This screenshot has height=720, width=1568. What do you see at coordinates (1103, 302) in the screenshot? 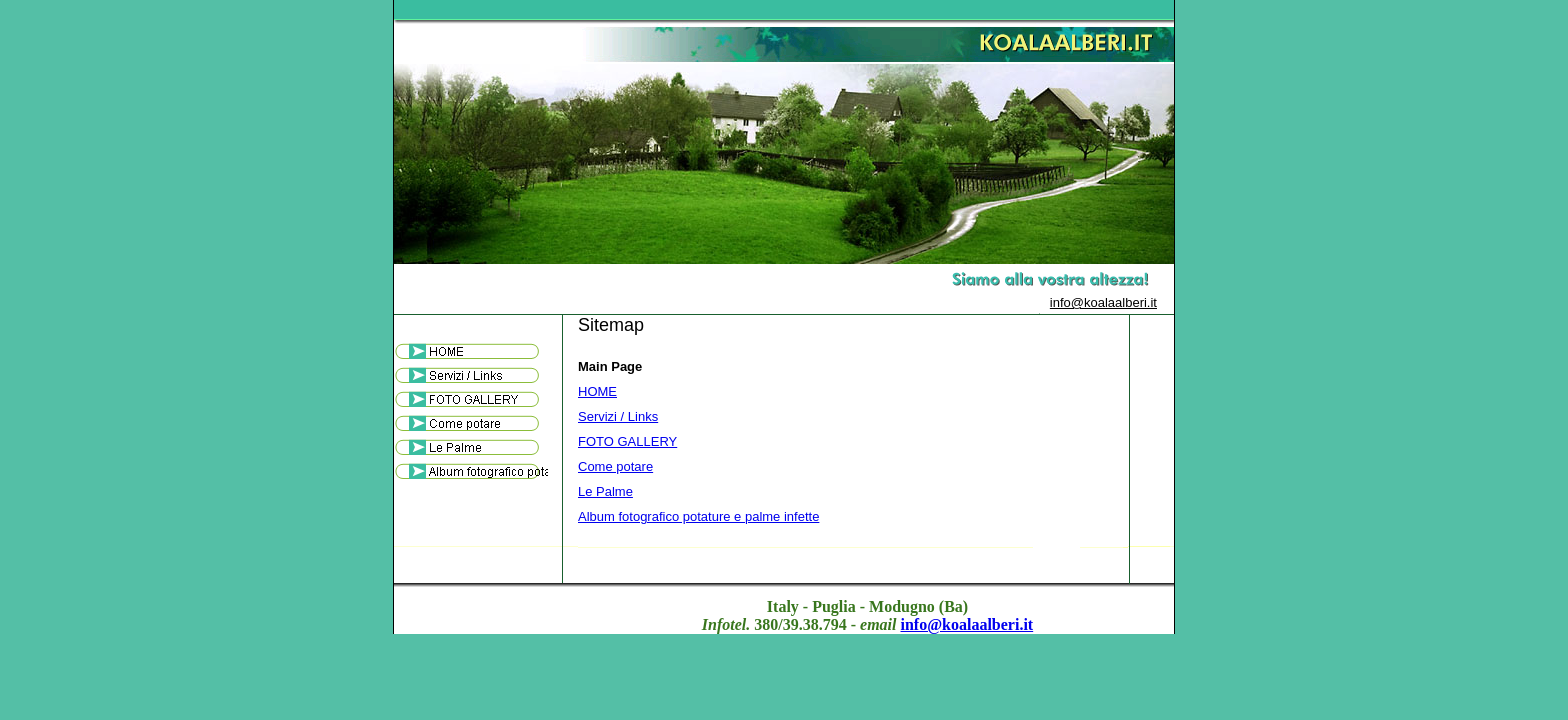
I see `info@koalaalberi.it` at bounding box center [1103, 302].